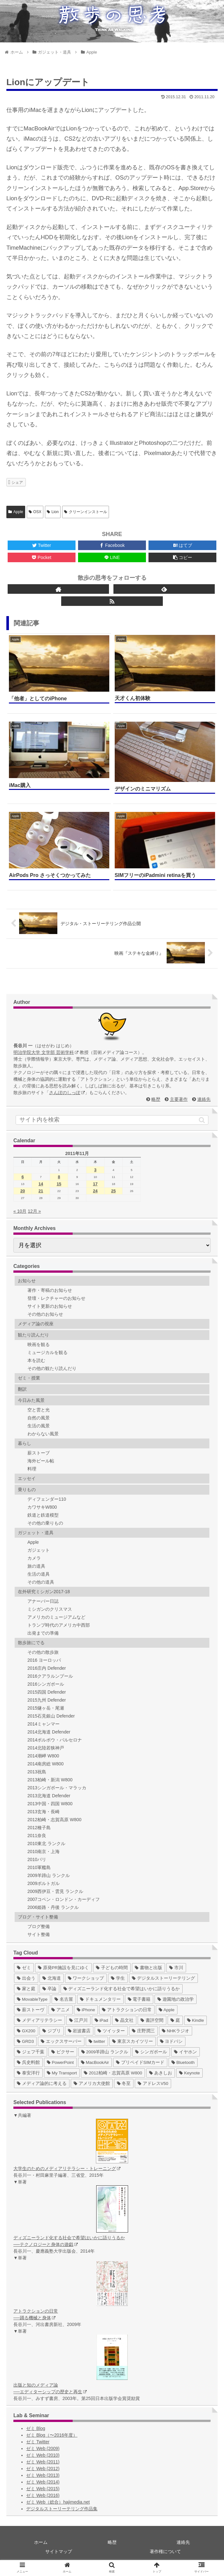 Image resolution: width=224 pixels, height=2576 pixels. Describe the element at coordinates (49, 1306) in the screenshot. I see `サイト更新のお知らせ` at that location.